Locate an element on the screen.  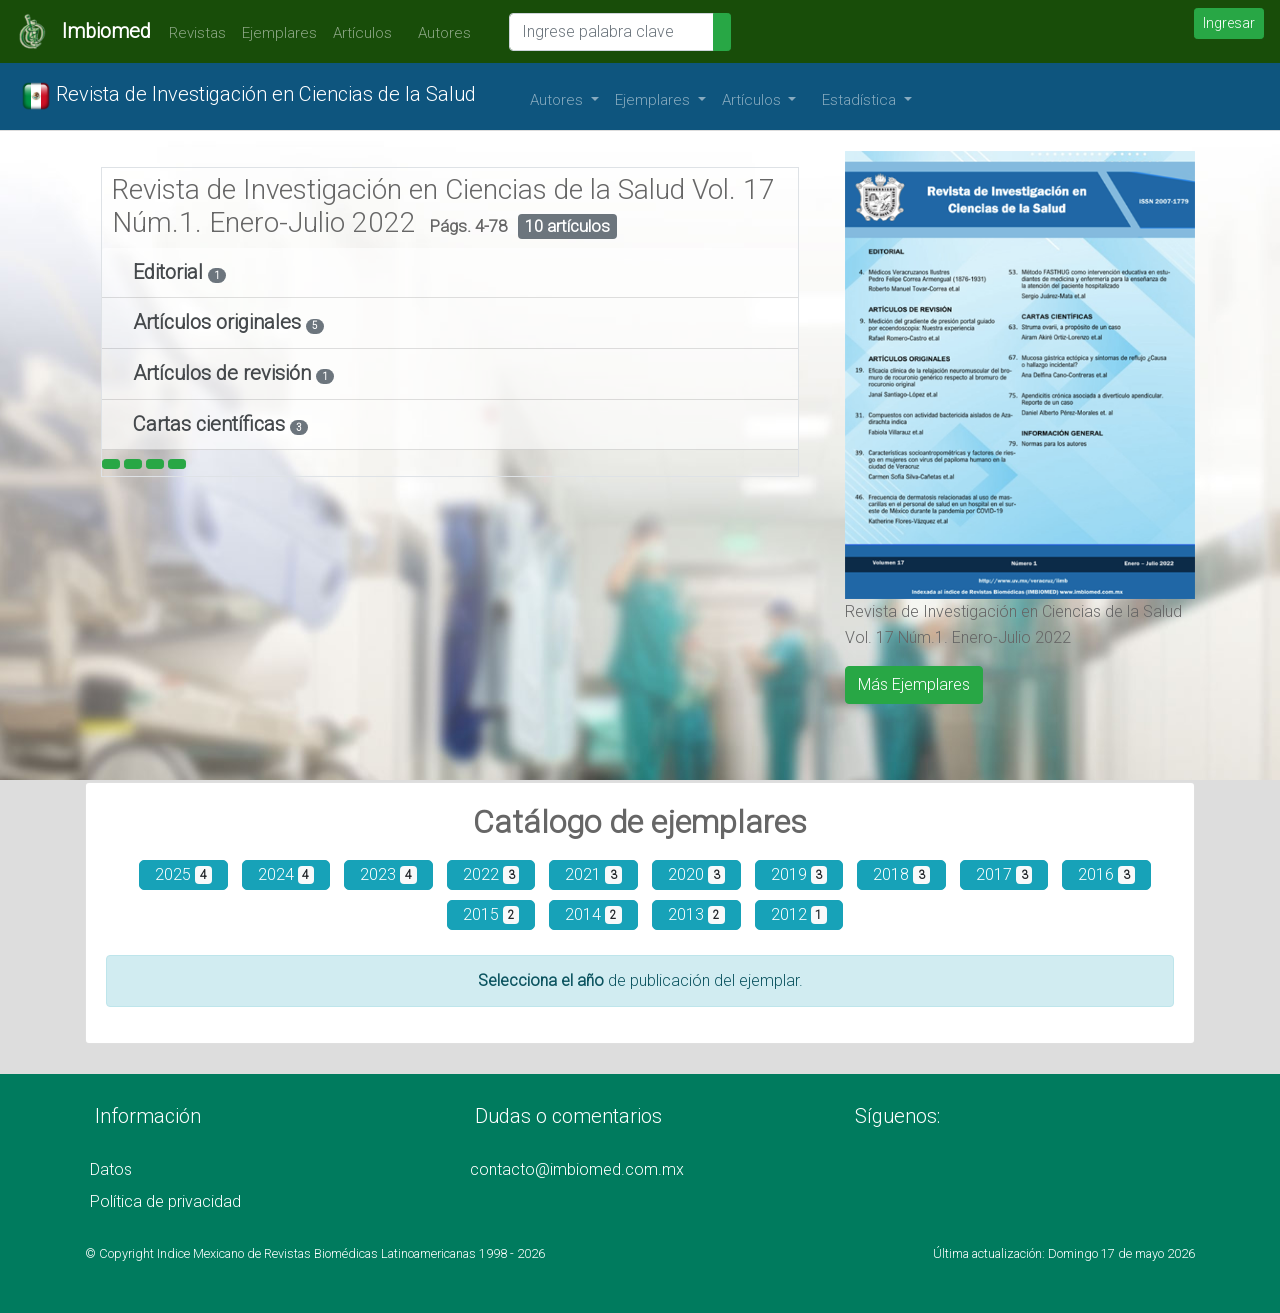
Revistas is located at coordinates (192, 33).